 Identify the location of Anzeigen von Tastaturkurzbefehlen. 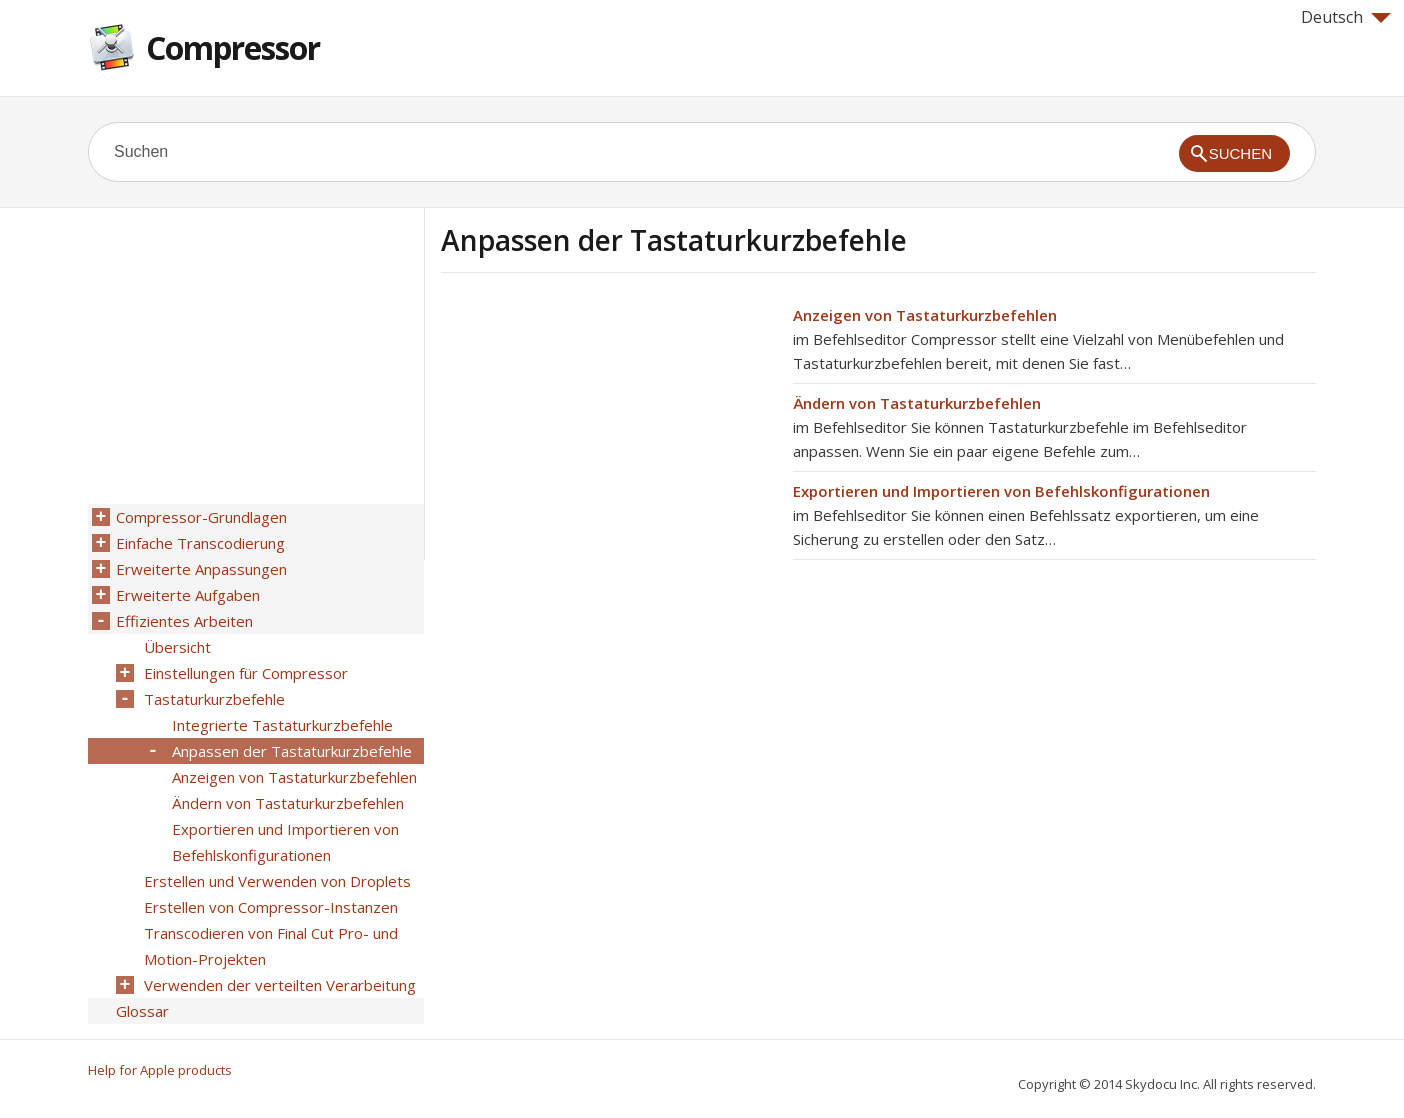
(925, 315).